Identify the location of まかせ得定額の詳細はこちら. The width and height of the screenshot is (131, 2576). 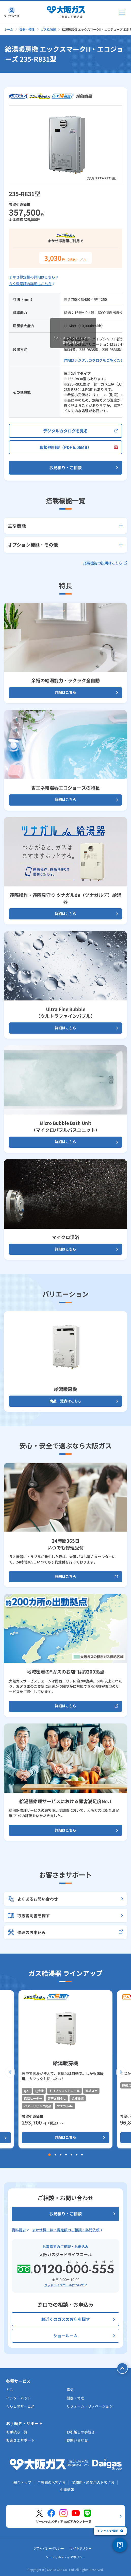
(32, 277).